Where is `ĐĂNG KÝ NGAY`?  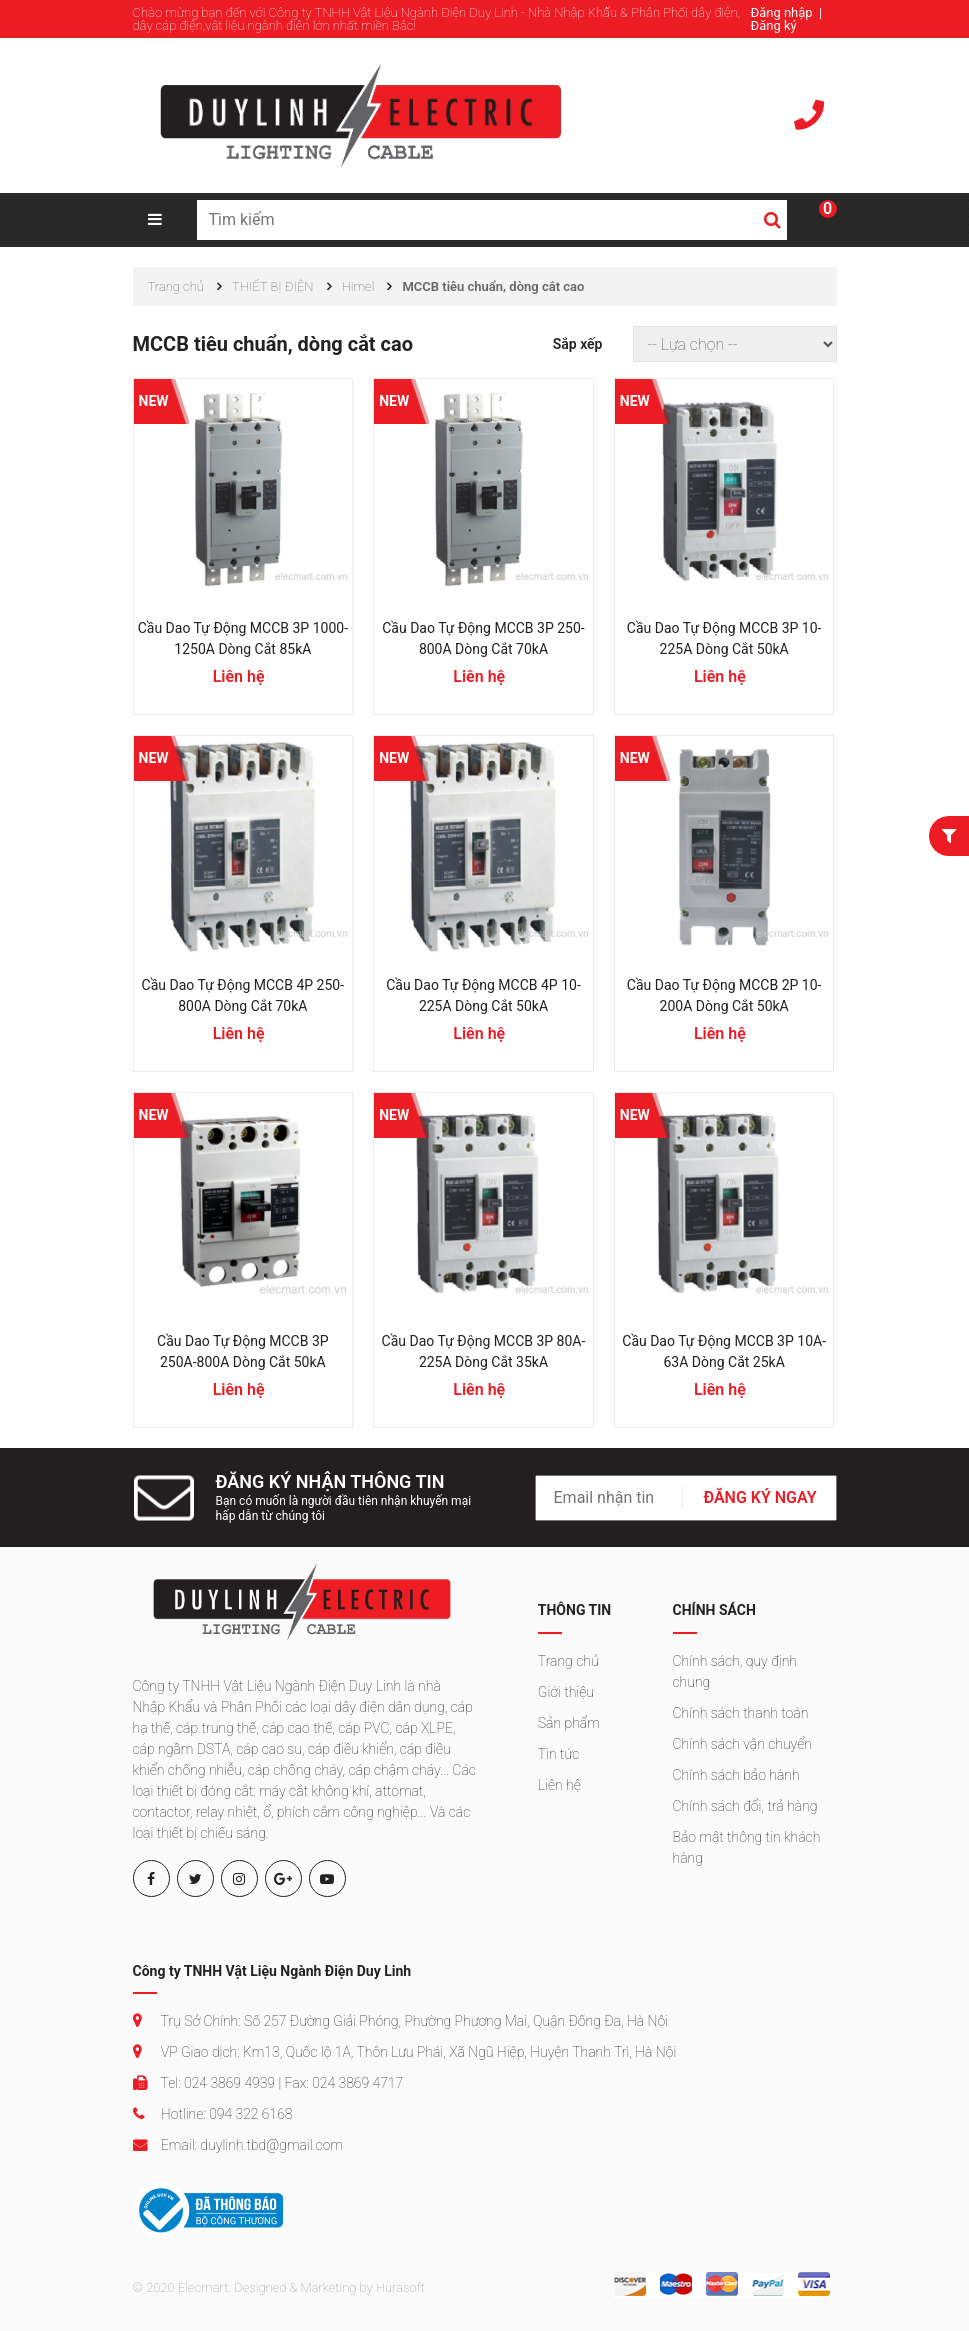
ĐĂNG KÝ NGAY is located at coordinates (759, 1497).